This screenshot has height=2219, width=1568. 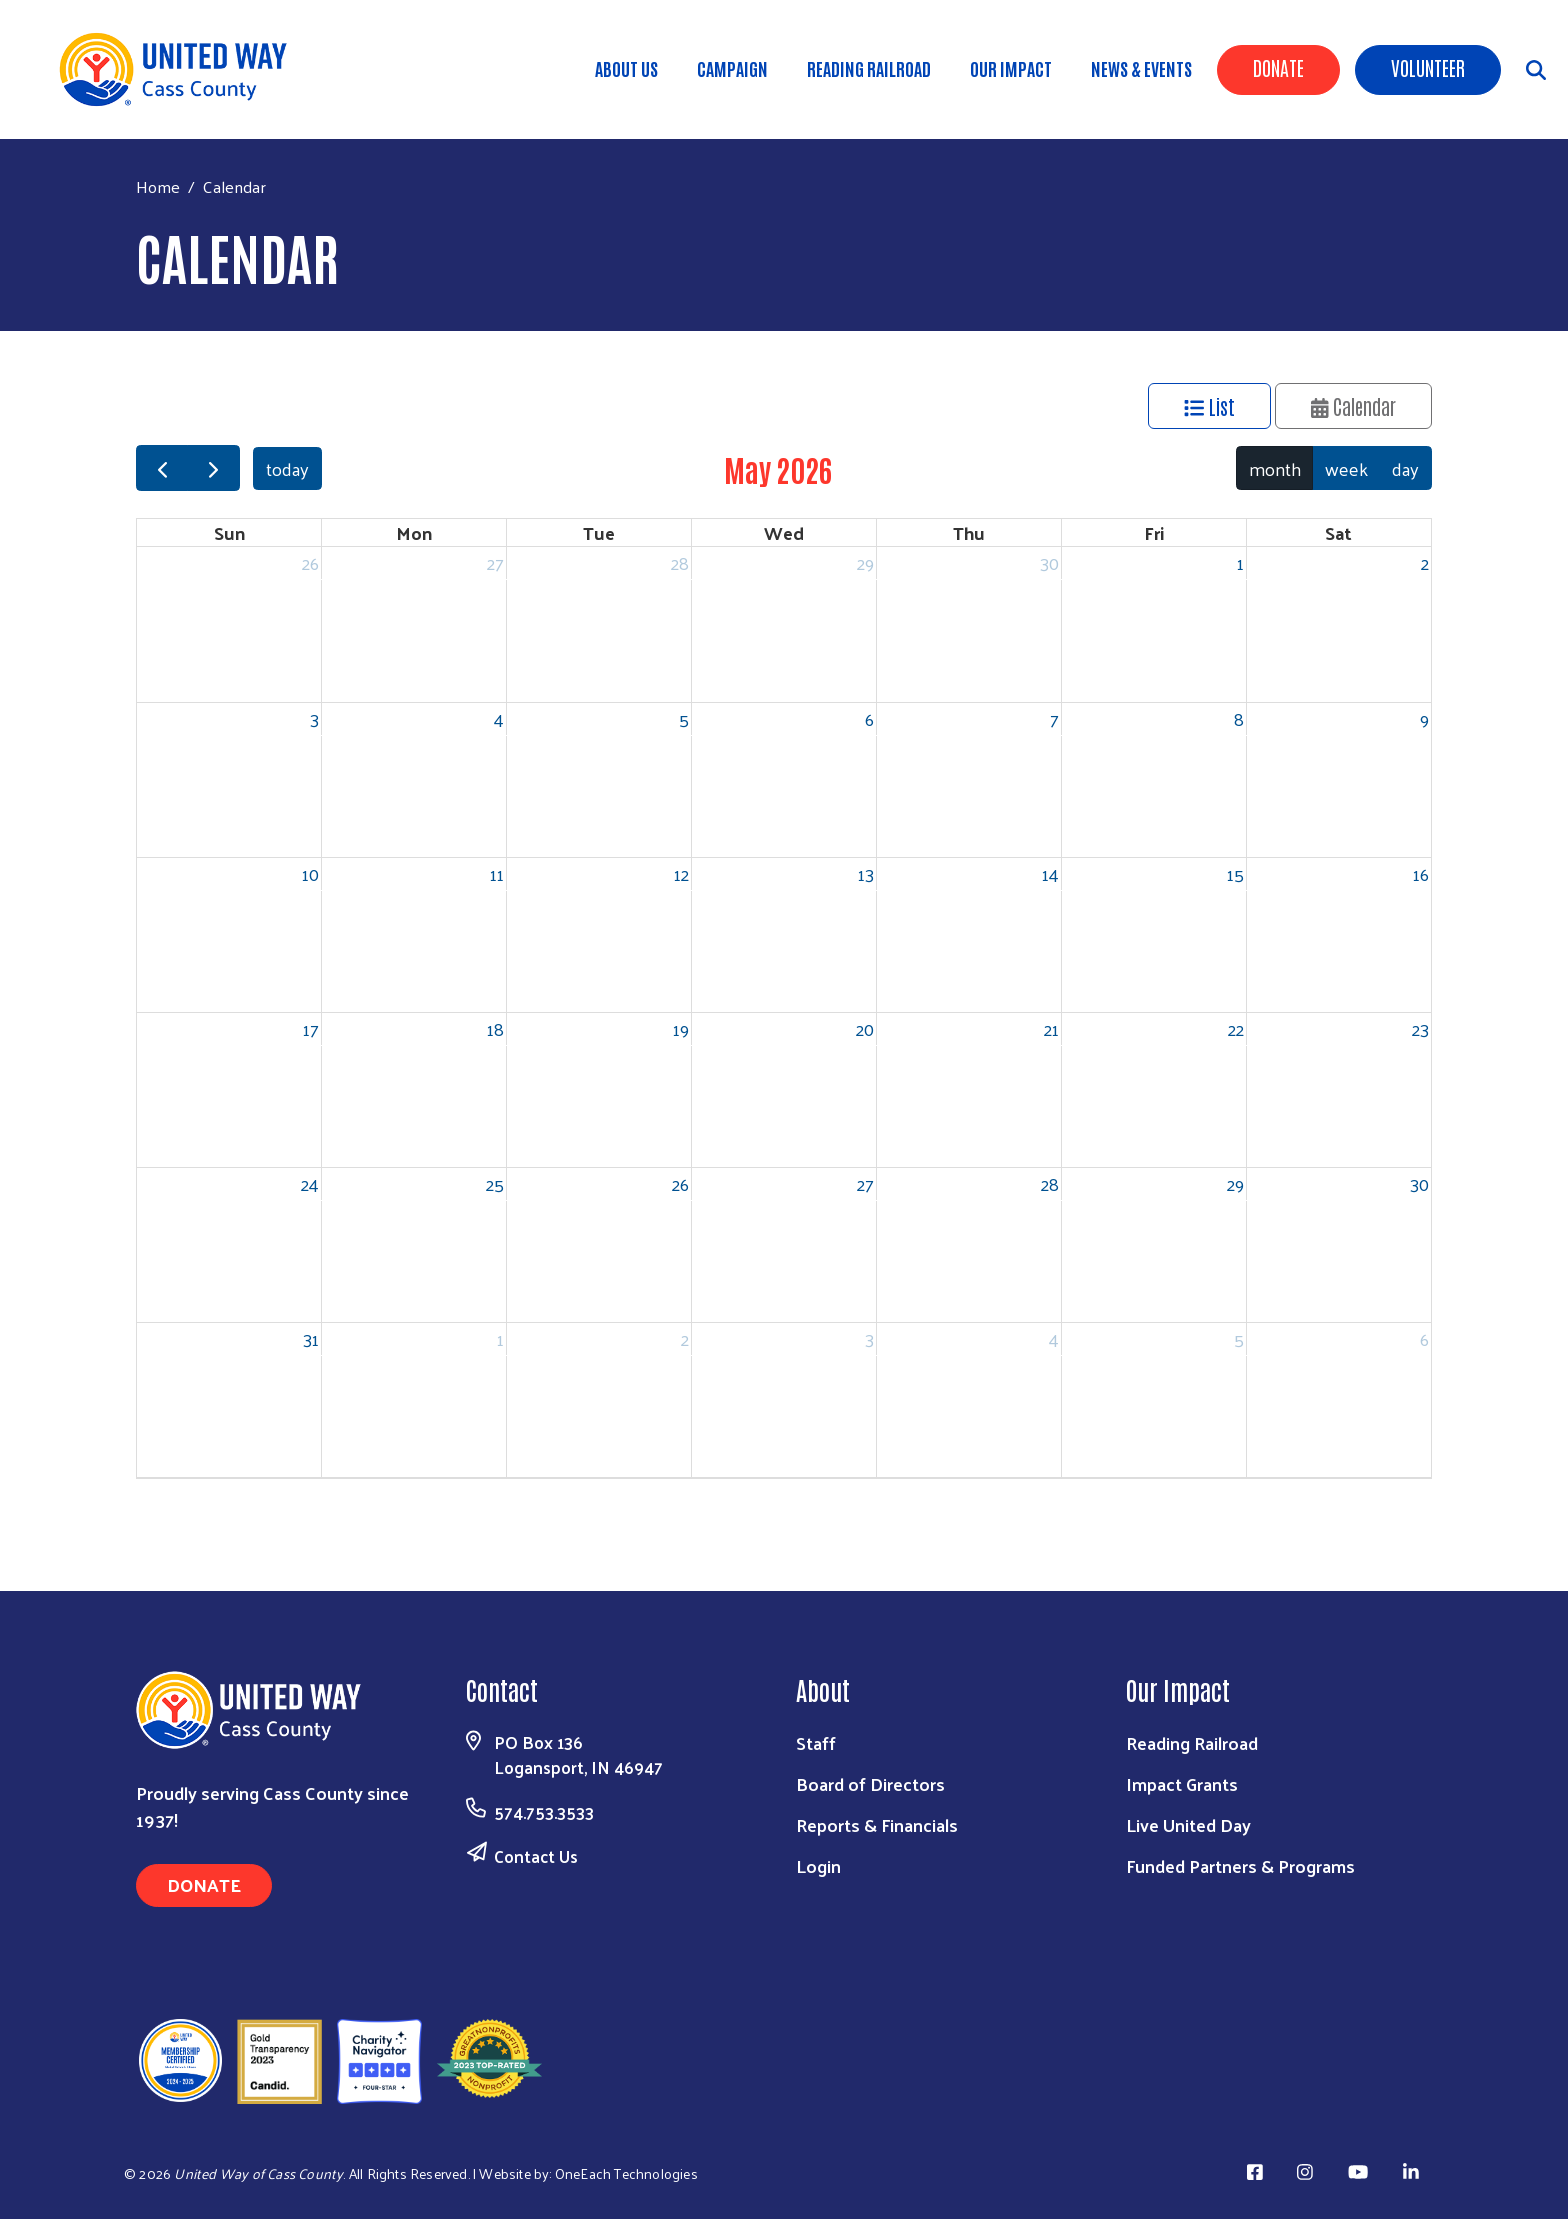 I want to click on 10, so click(x=310, y=873).